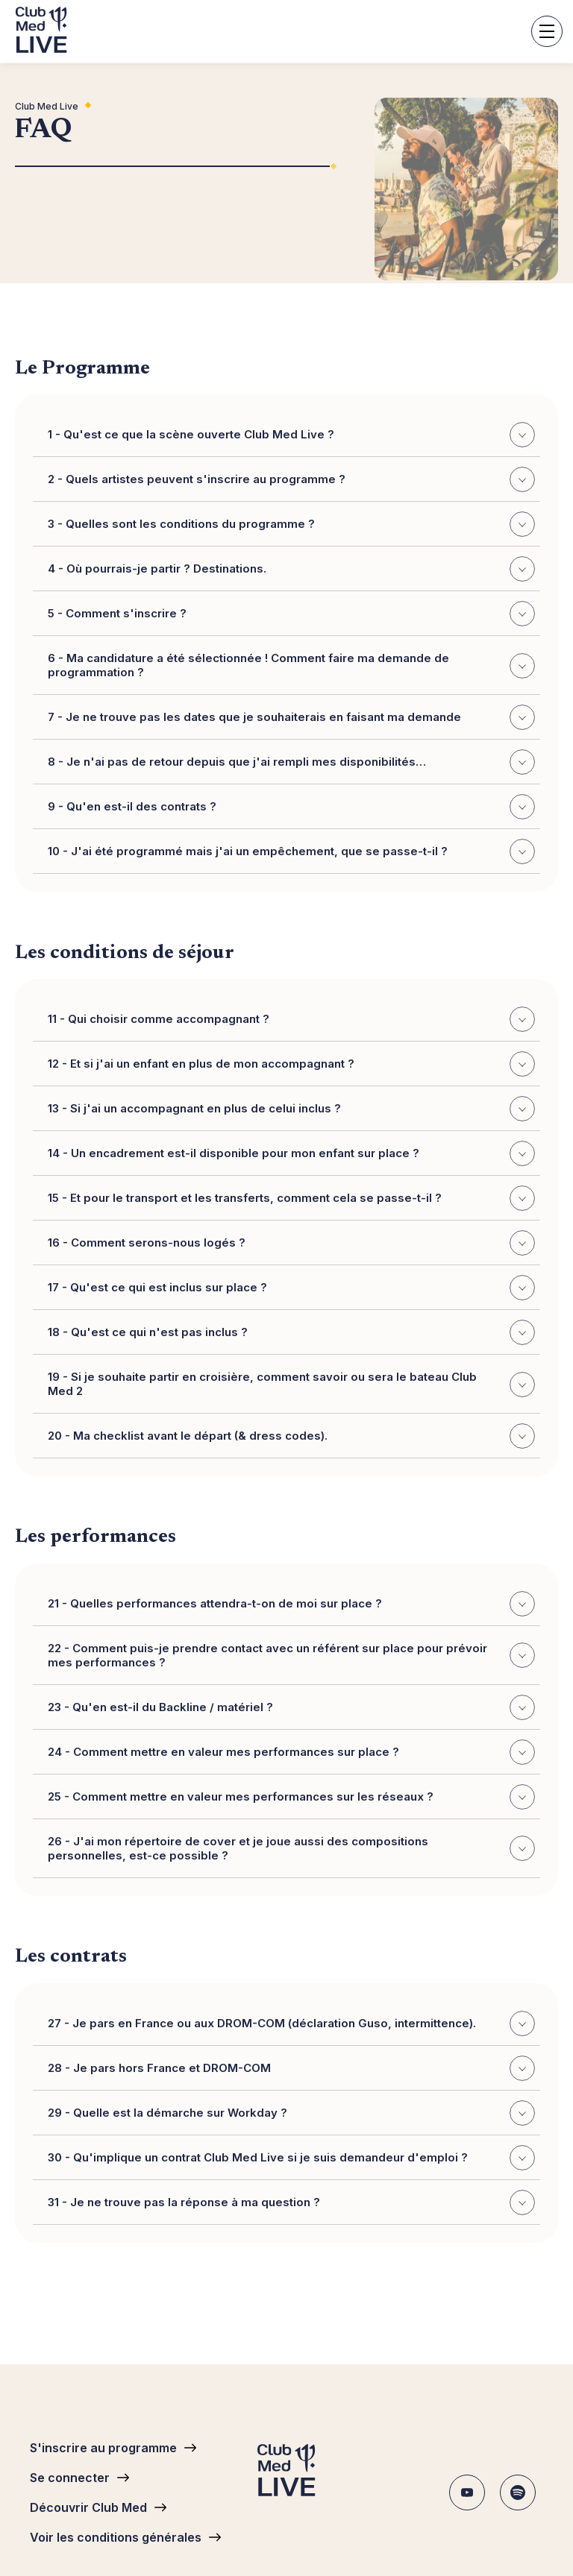 Image resolution: width=573 pixels, height=2576 pixels. I want to click on Club Med Live, so click(46, 106).